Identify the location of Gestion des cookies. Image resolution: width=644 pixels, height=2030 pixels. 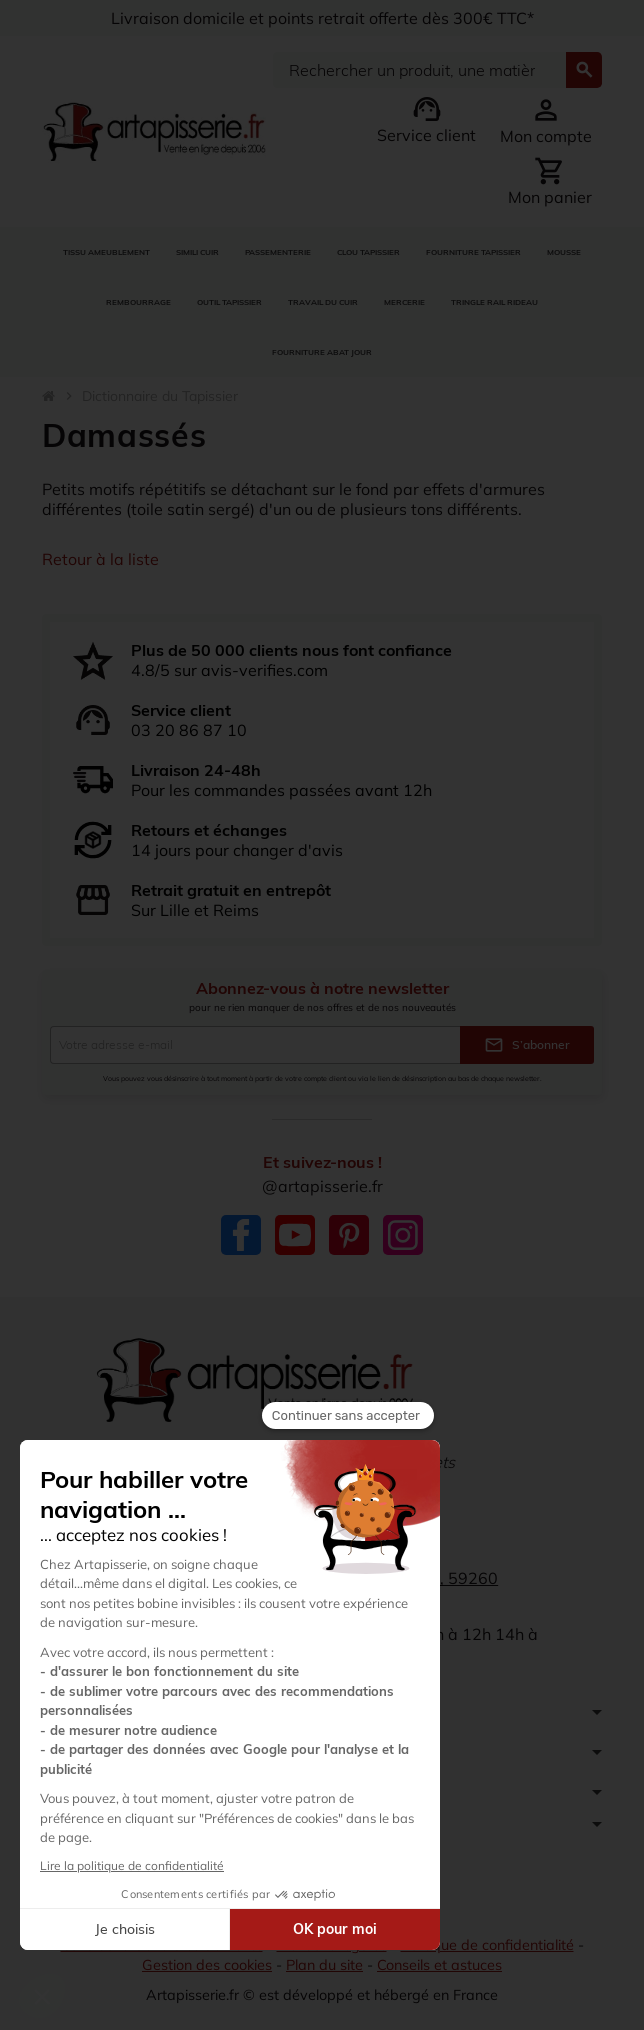
(207, 1965).